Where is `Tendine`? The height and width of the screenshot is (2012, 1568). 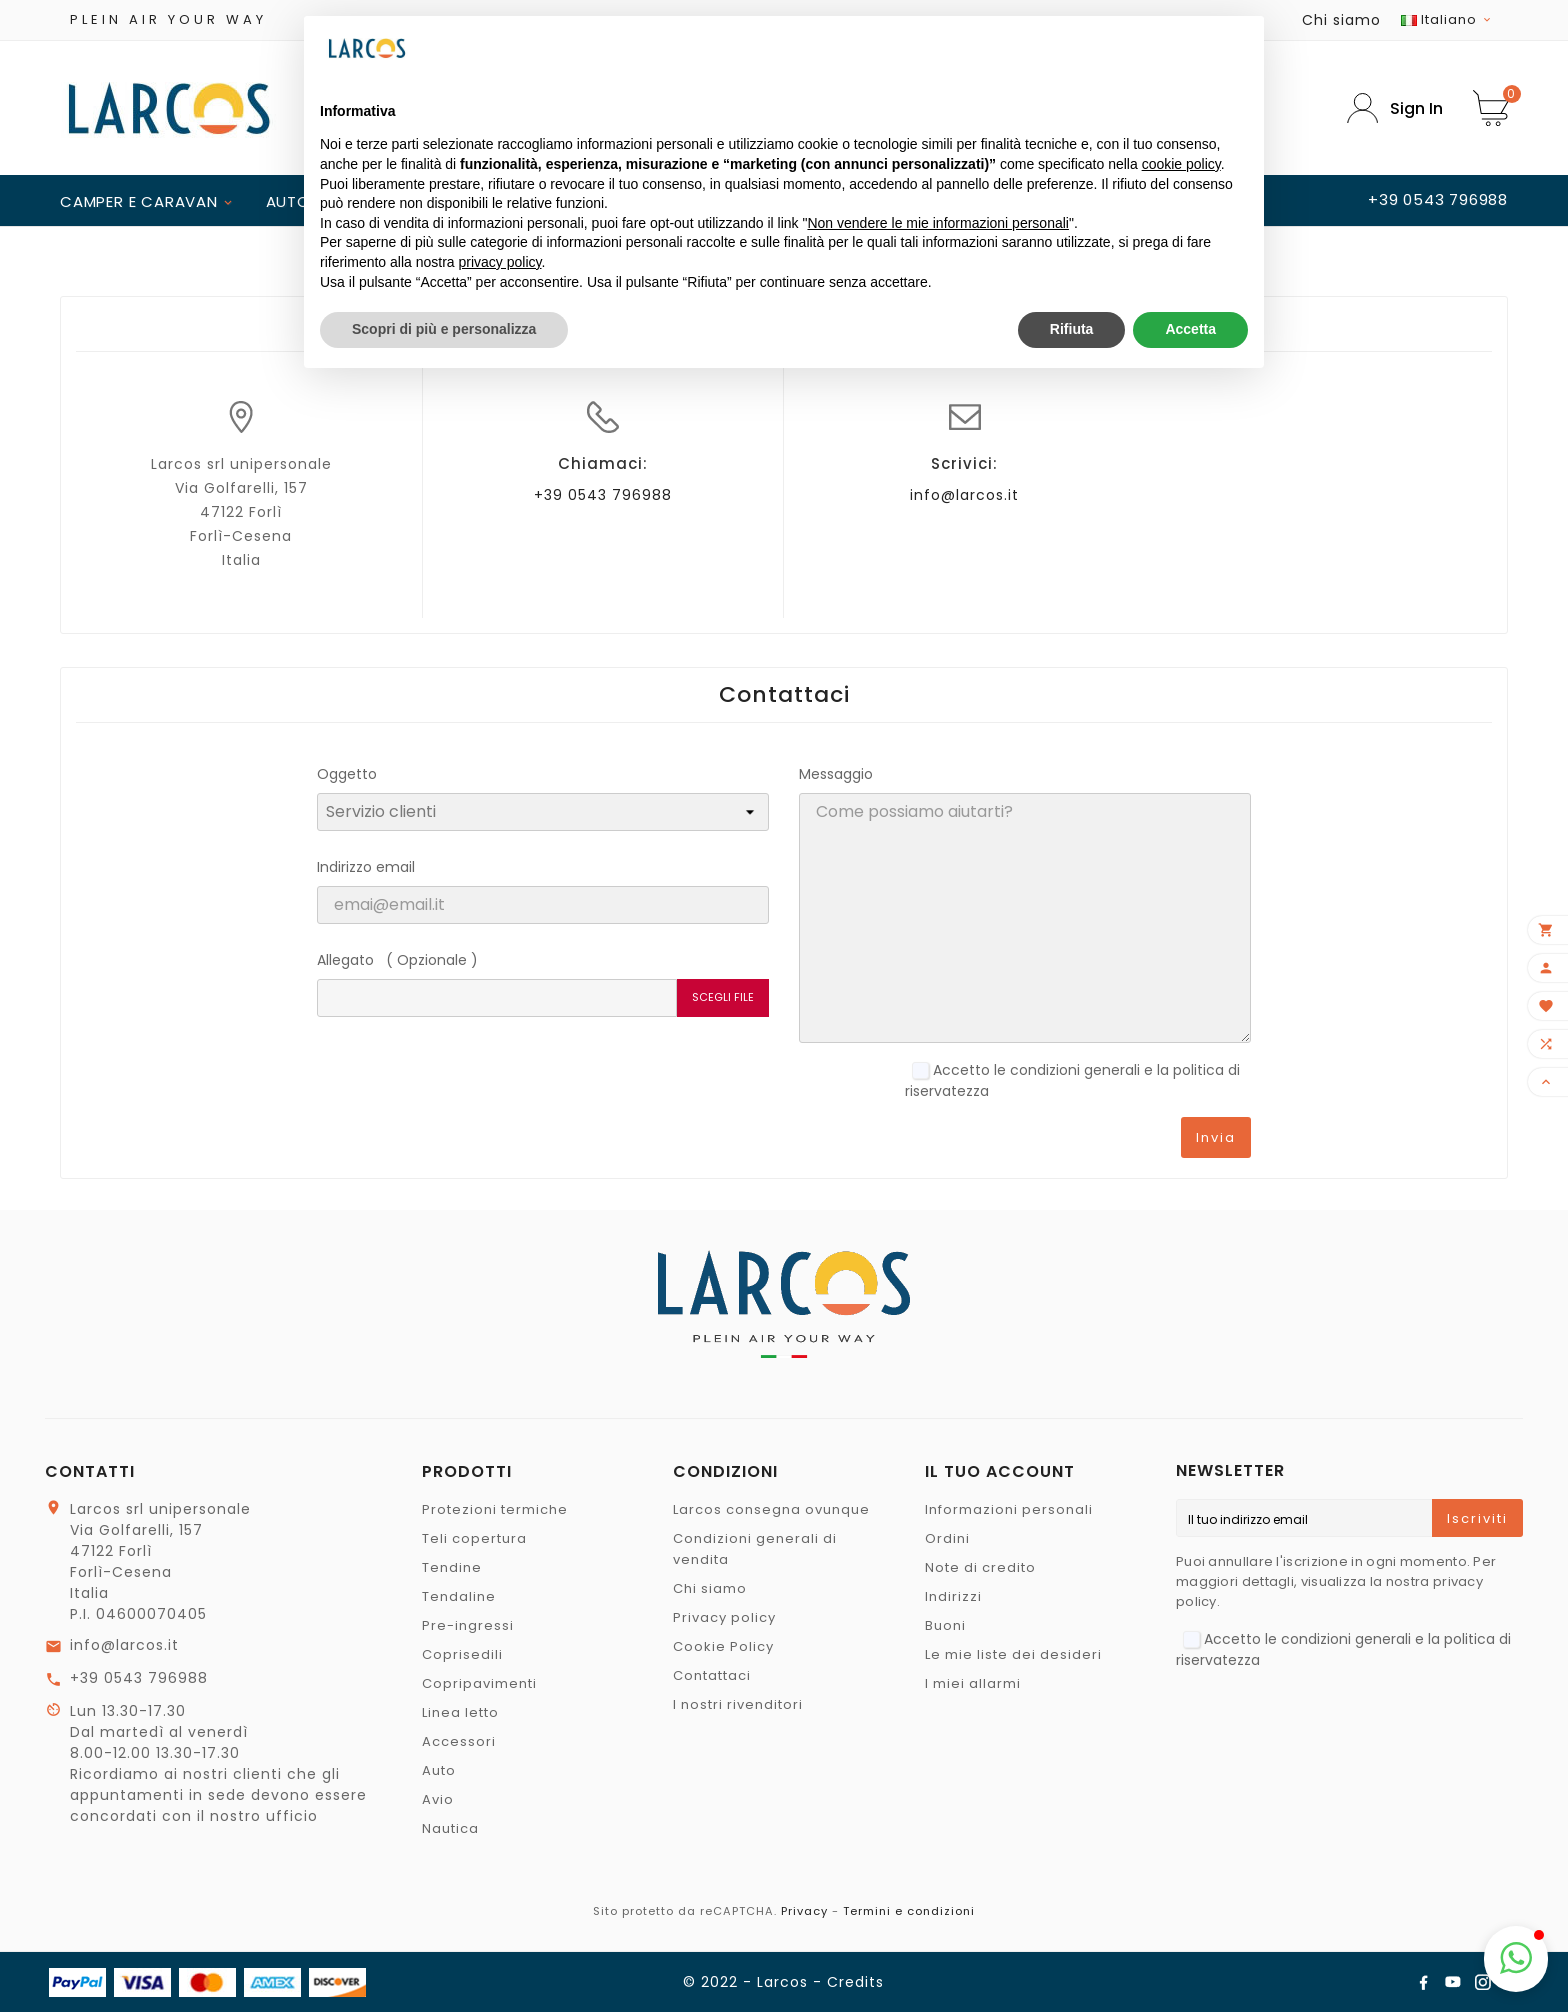
Tendine is located at coordinates (452, 1567).